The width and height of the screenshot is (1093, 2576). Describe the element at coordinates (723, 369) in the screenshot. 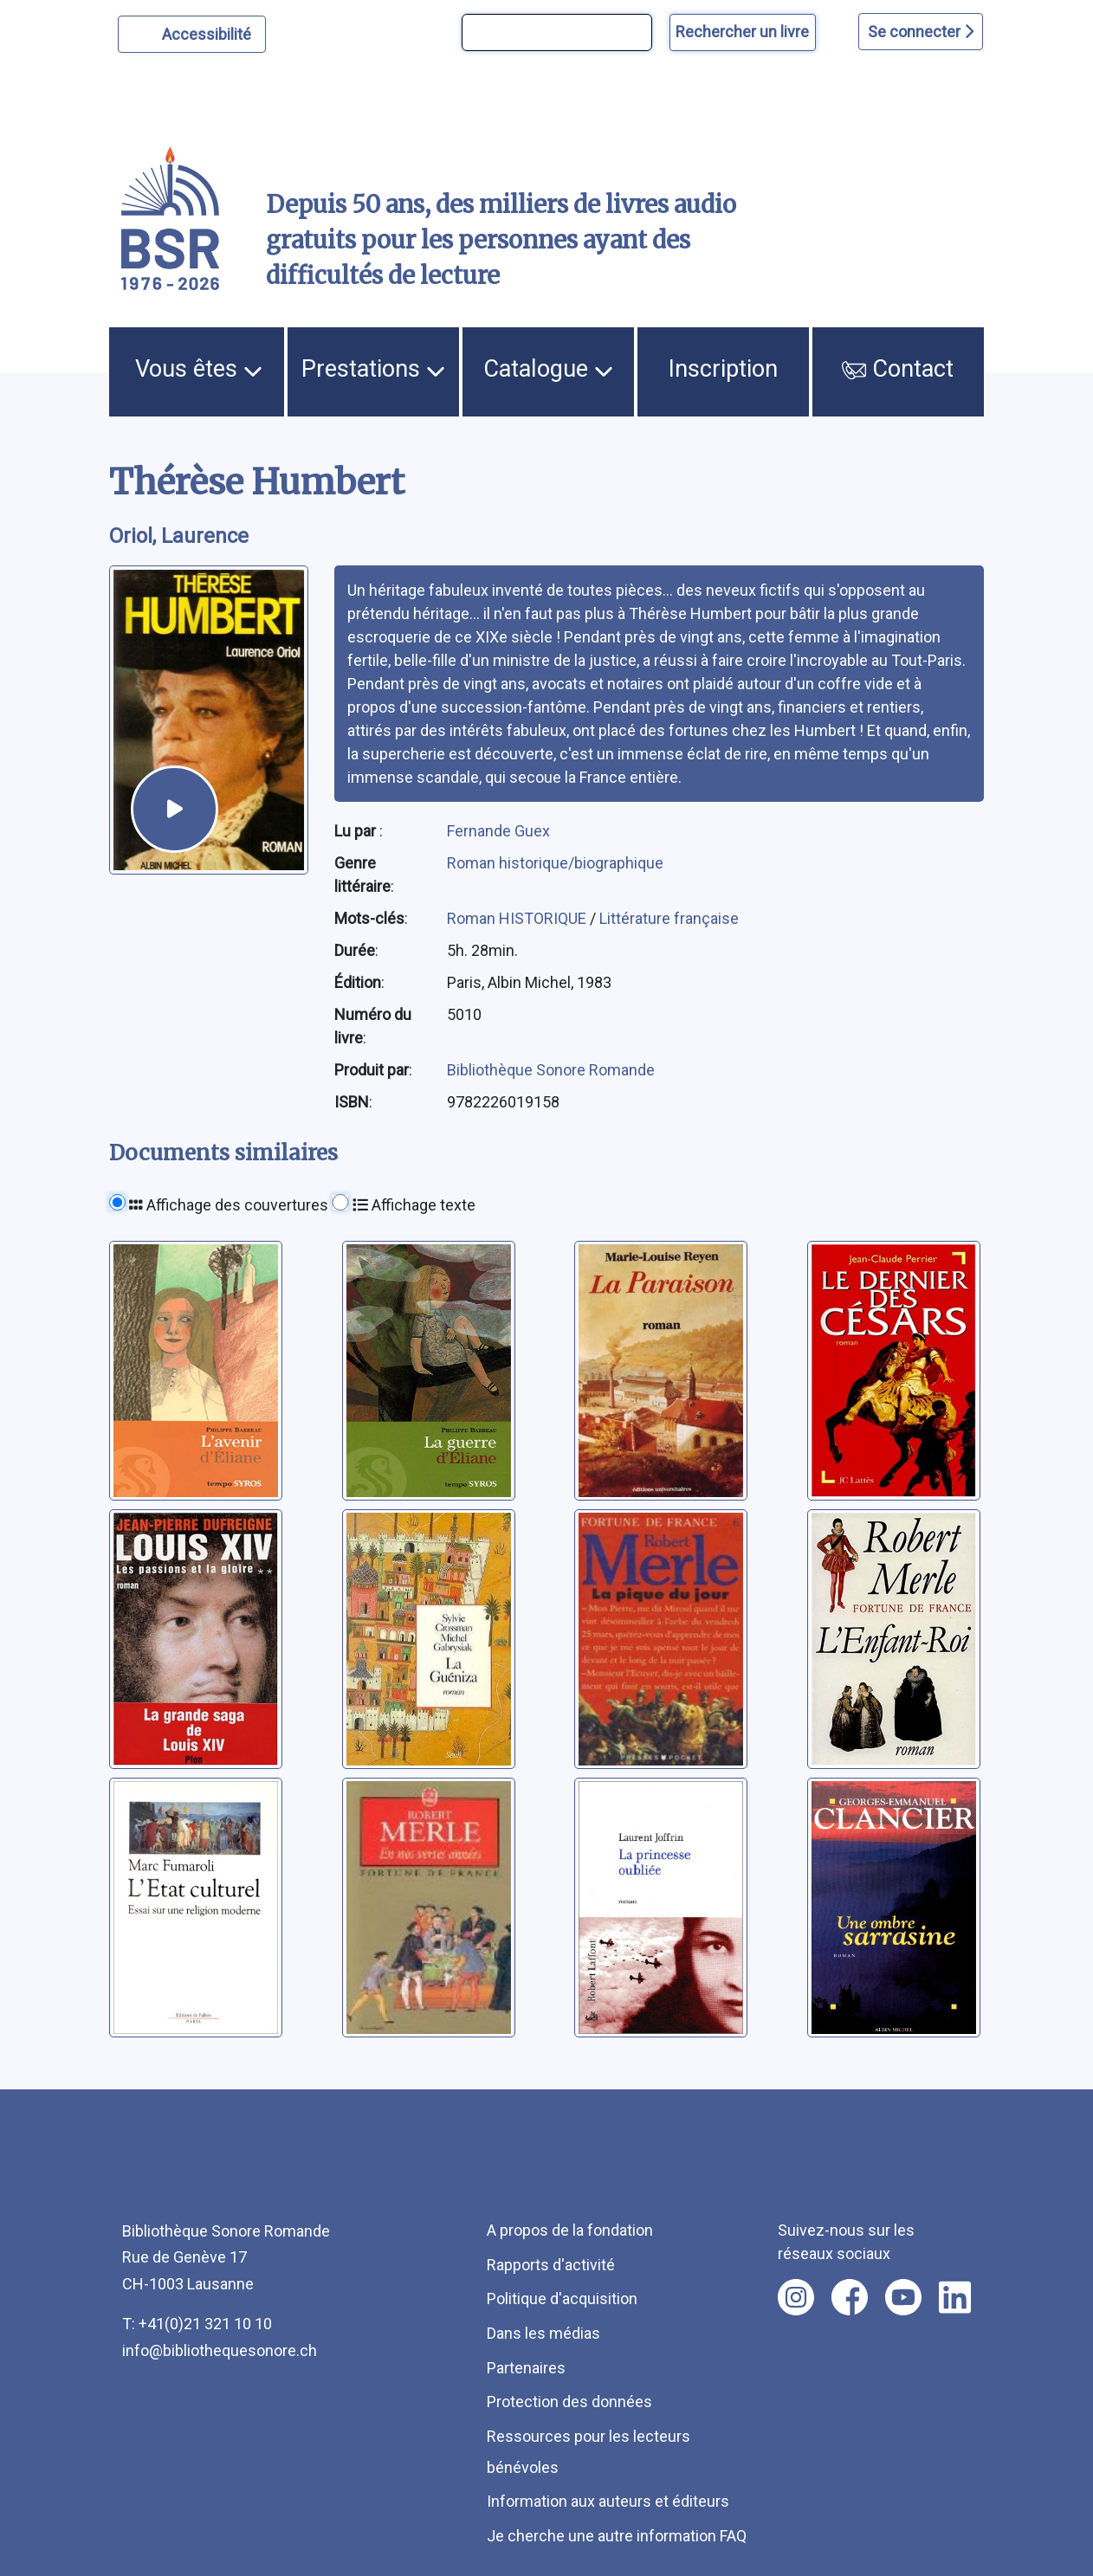

I see `Inscription` at that location.